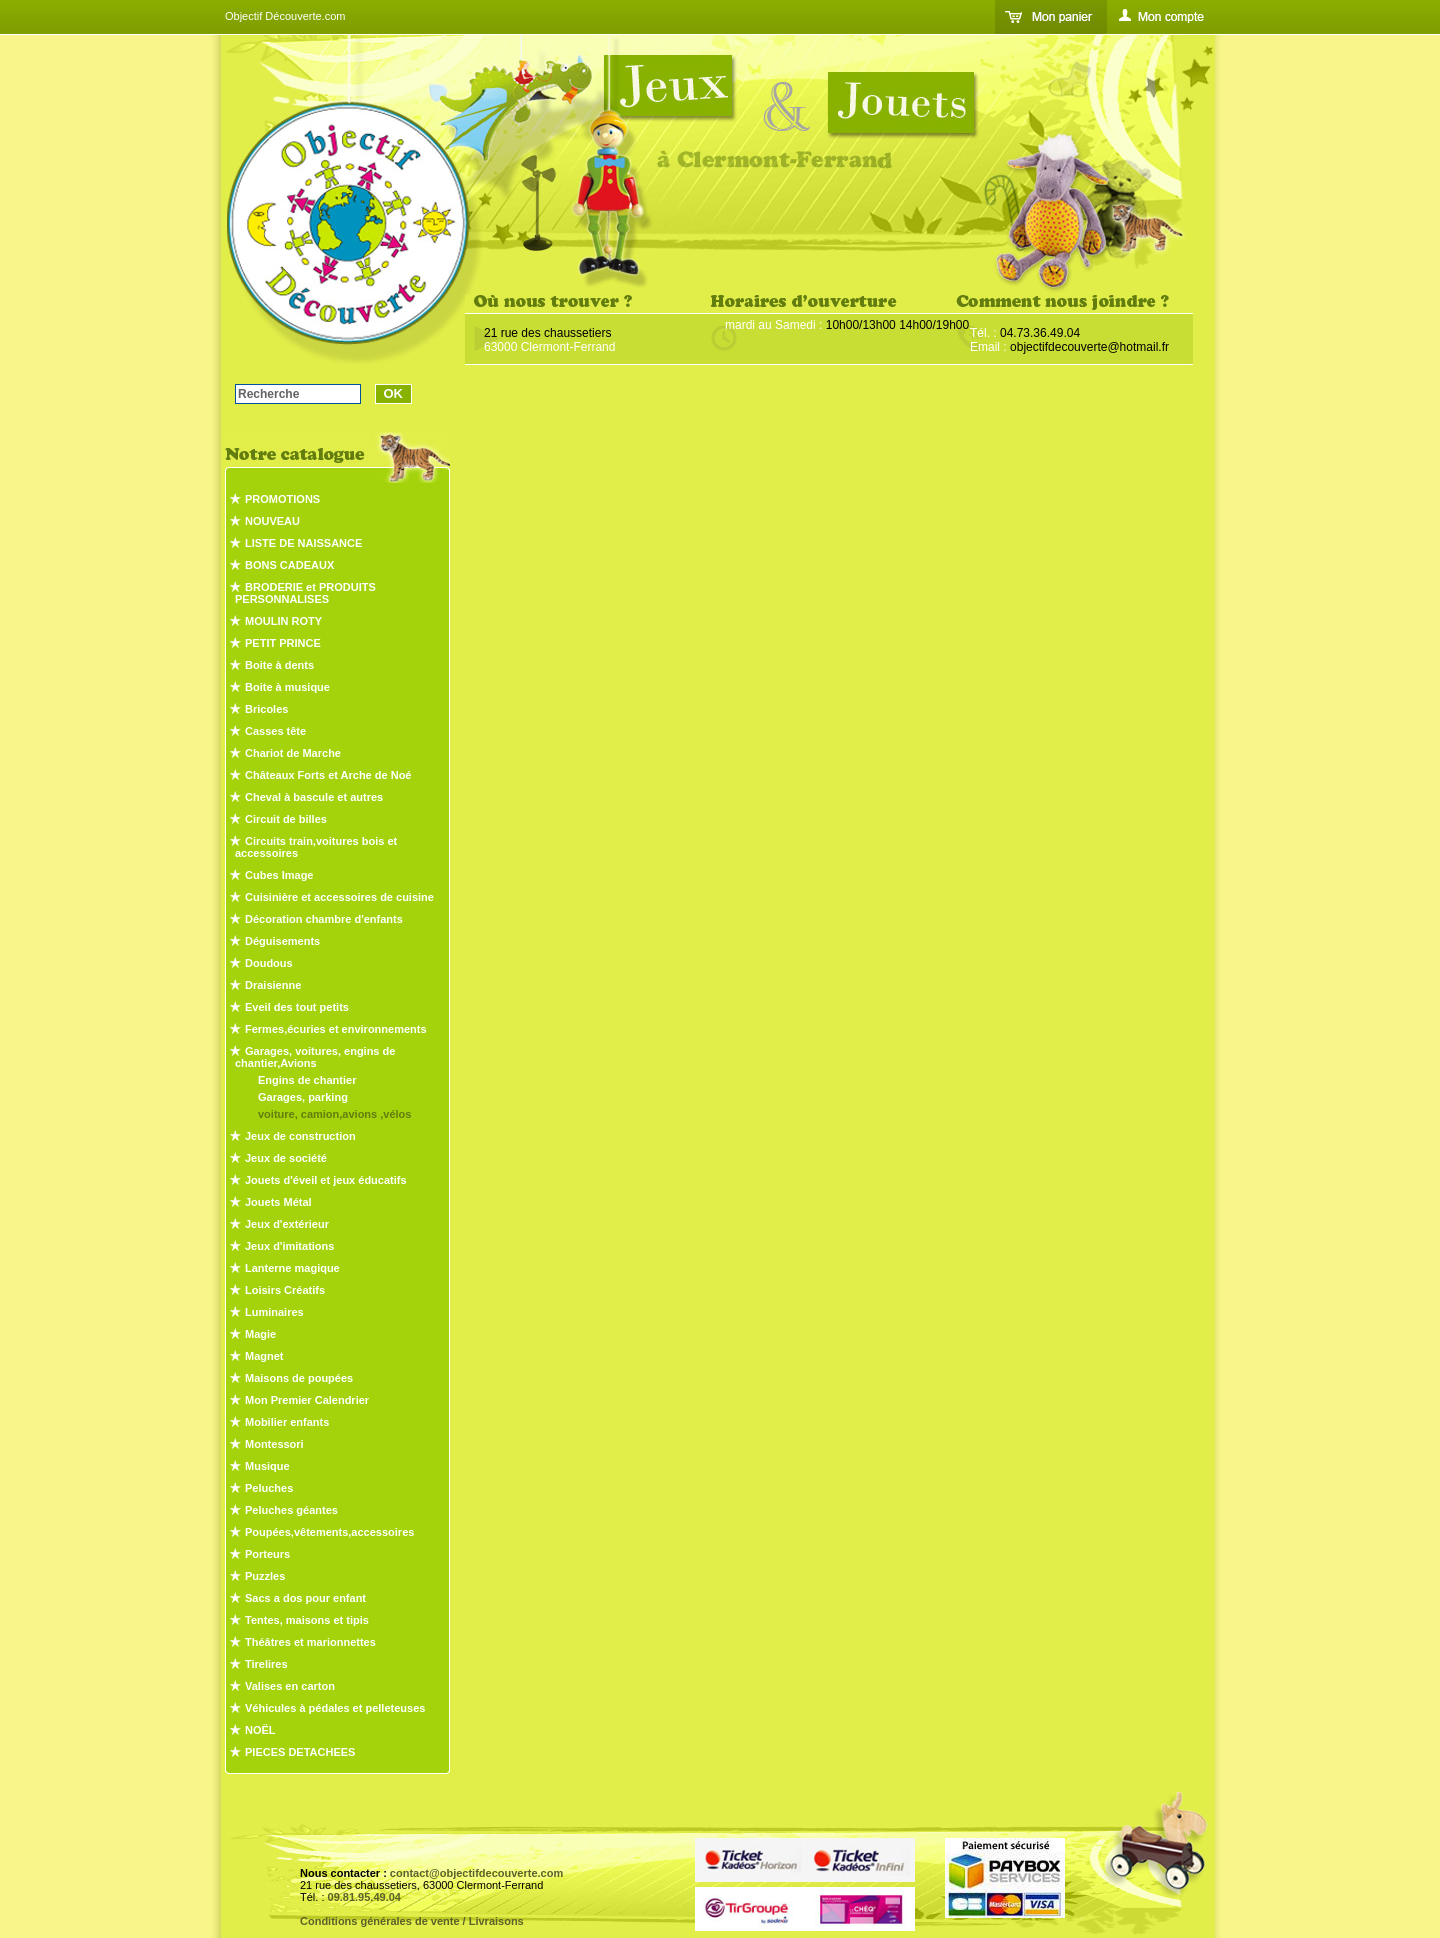 This screenshot has height=1938, width=1440. I want to click on Luminaires, so click(274, 1312).